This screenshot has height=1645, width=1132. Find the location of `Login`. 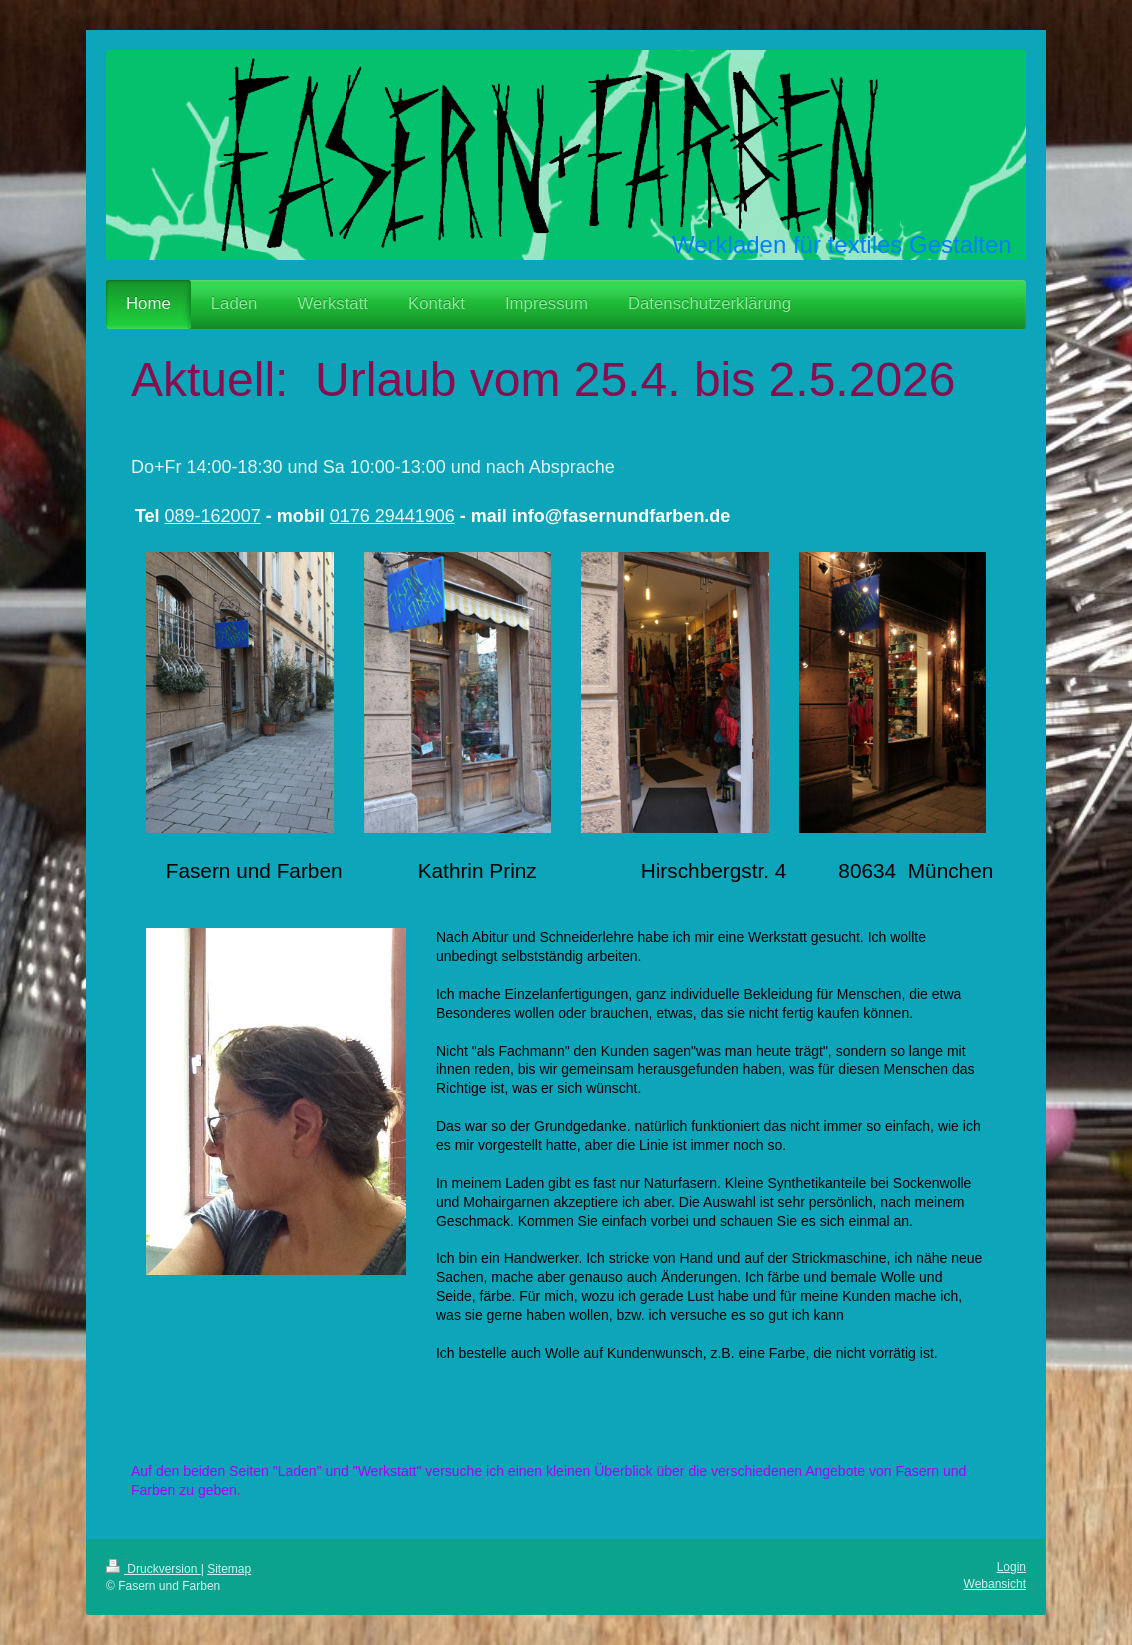

Login is located at coordinates (1011, 1567).